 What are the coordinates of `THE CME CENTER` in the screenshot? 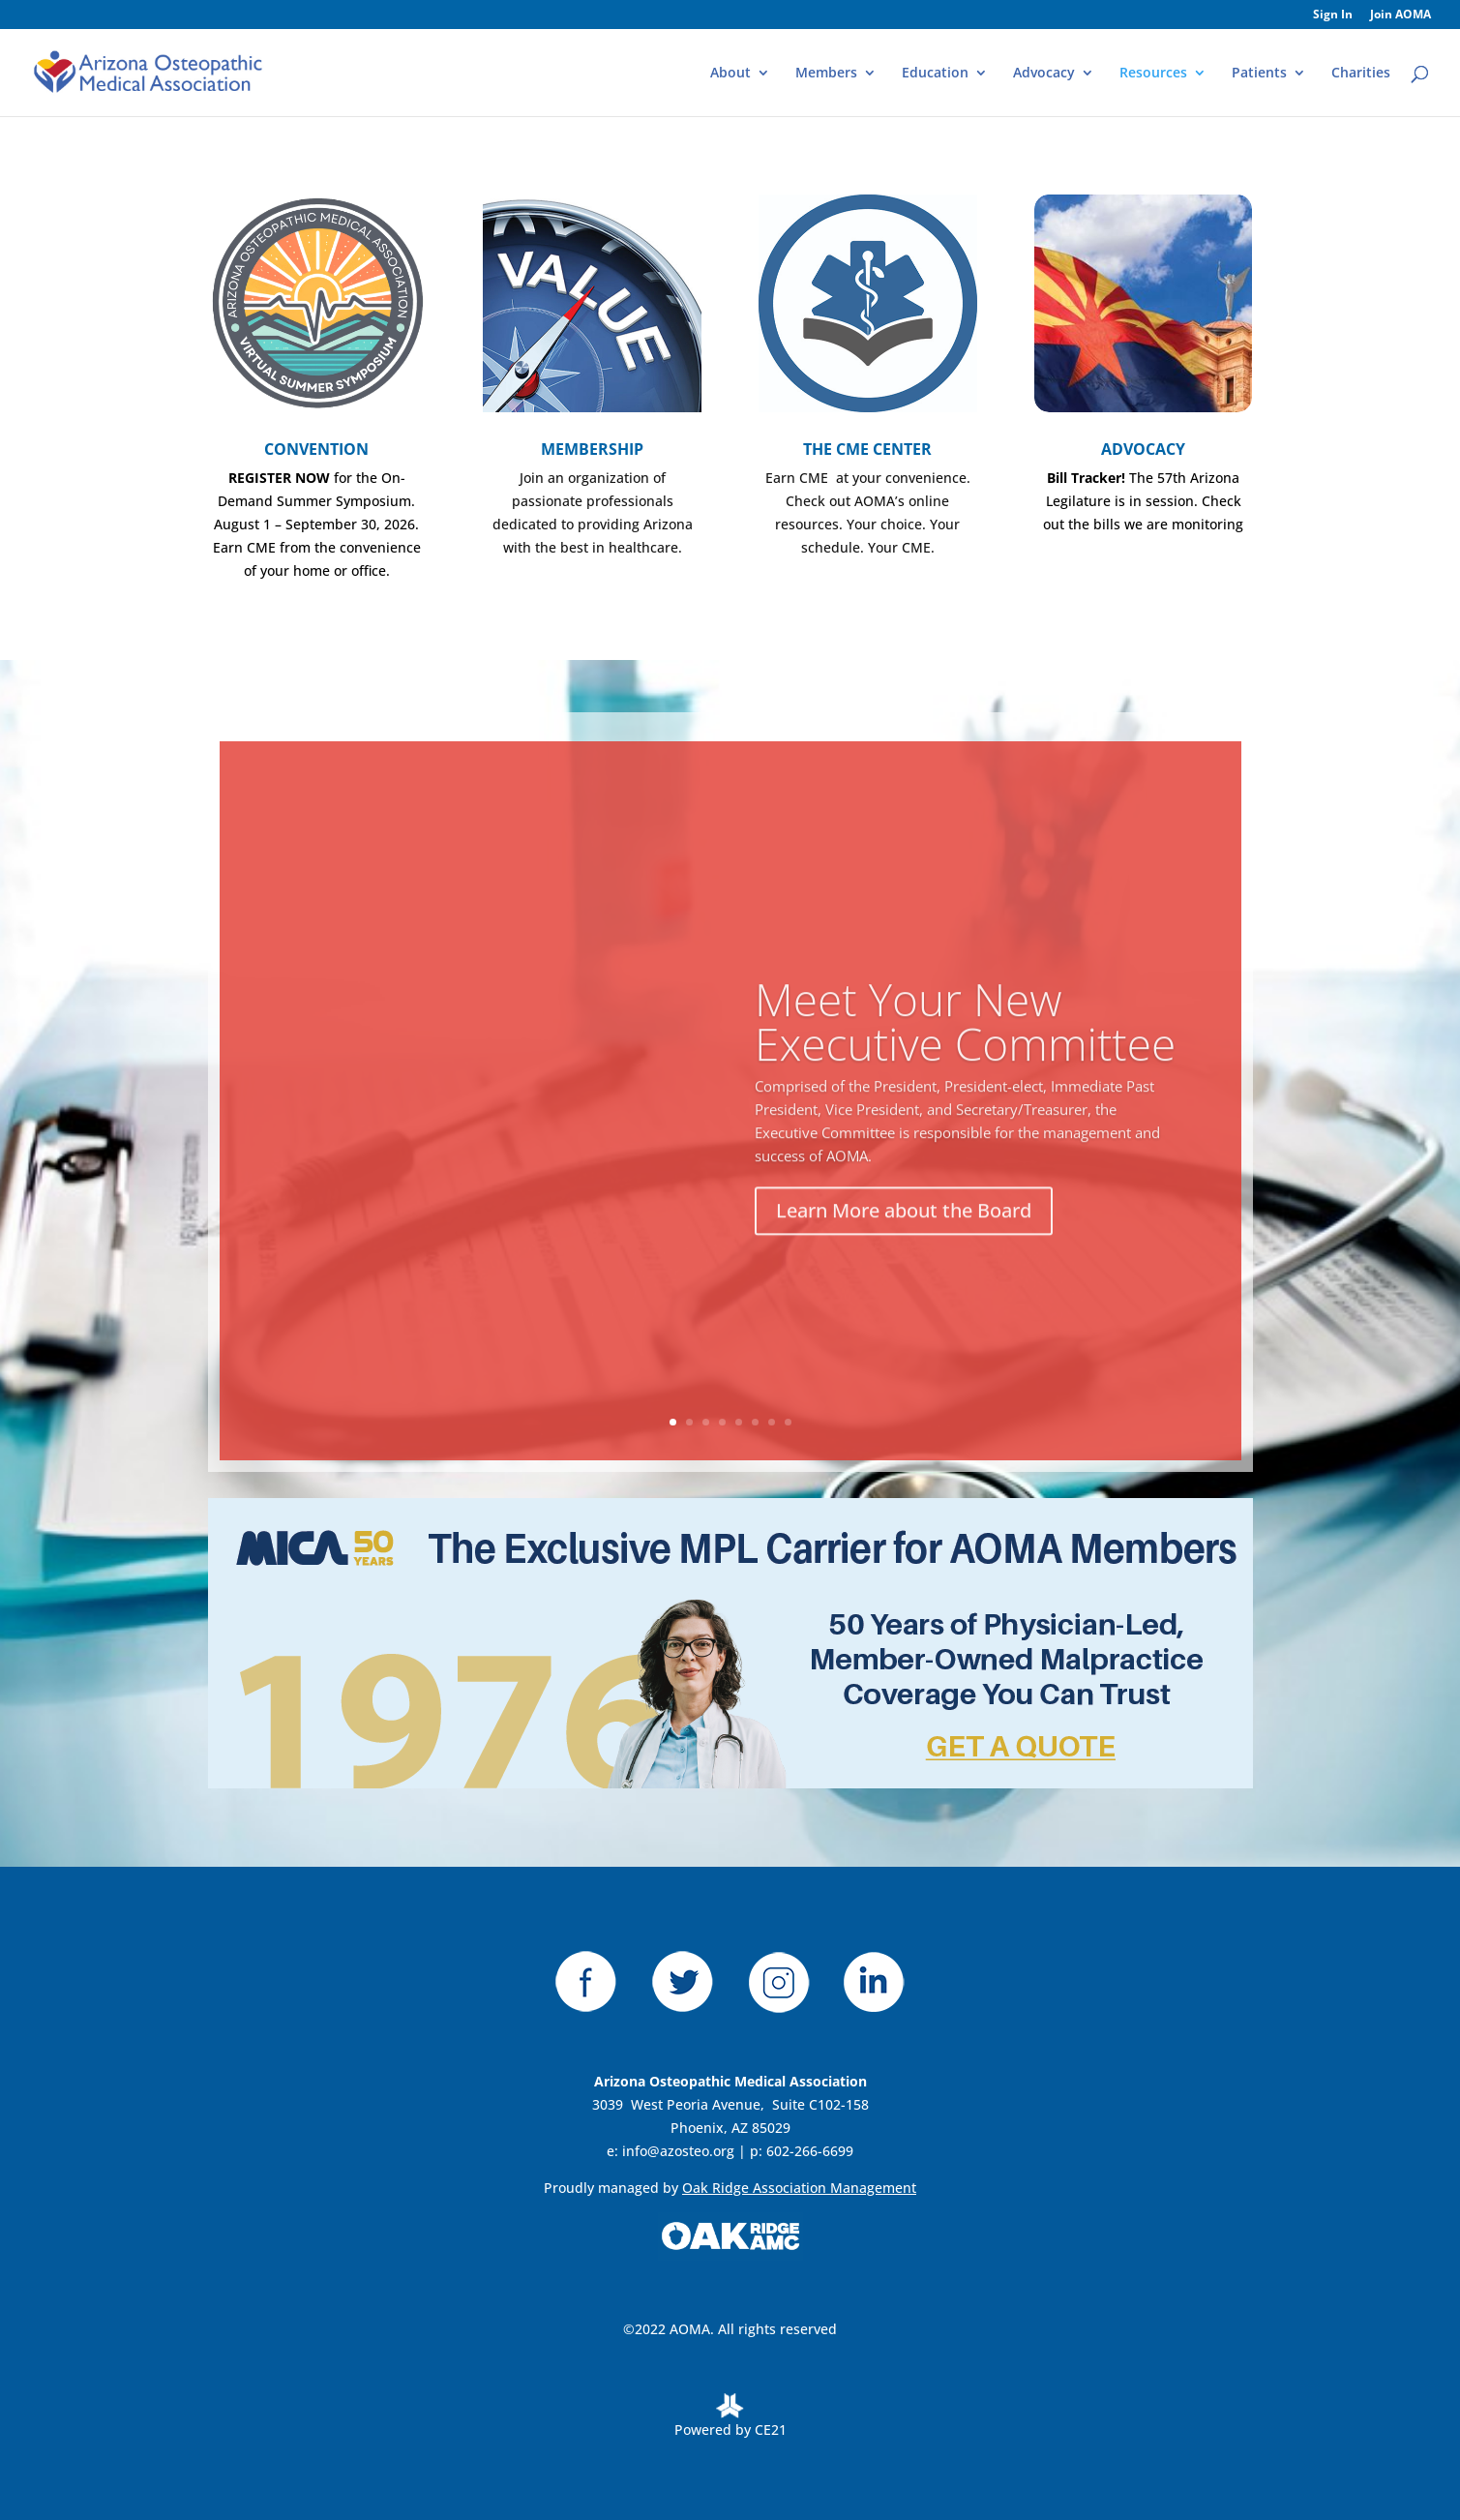 It's located at (867, 449).